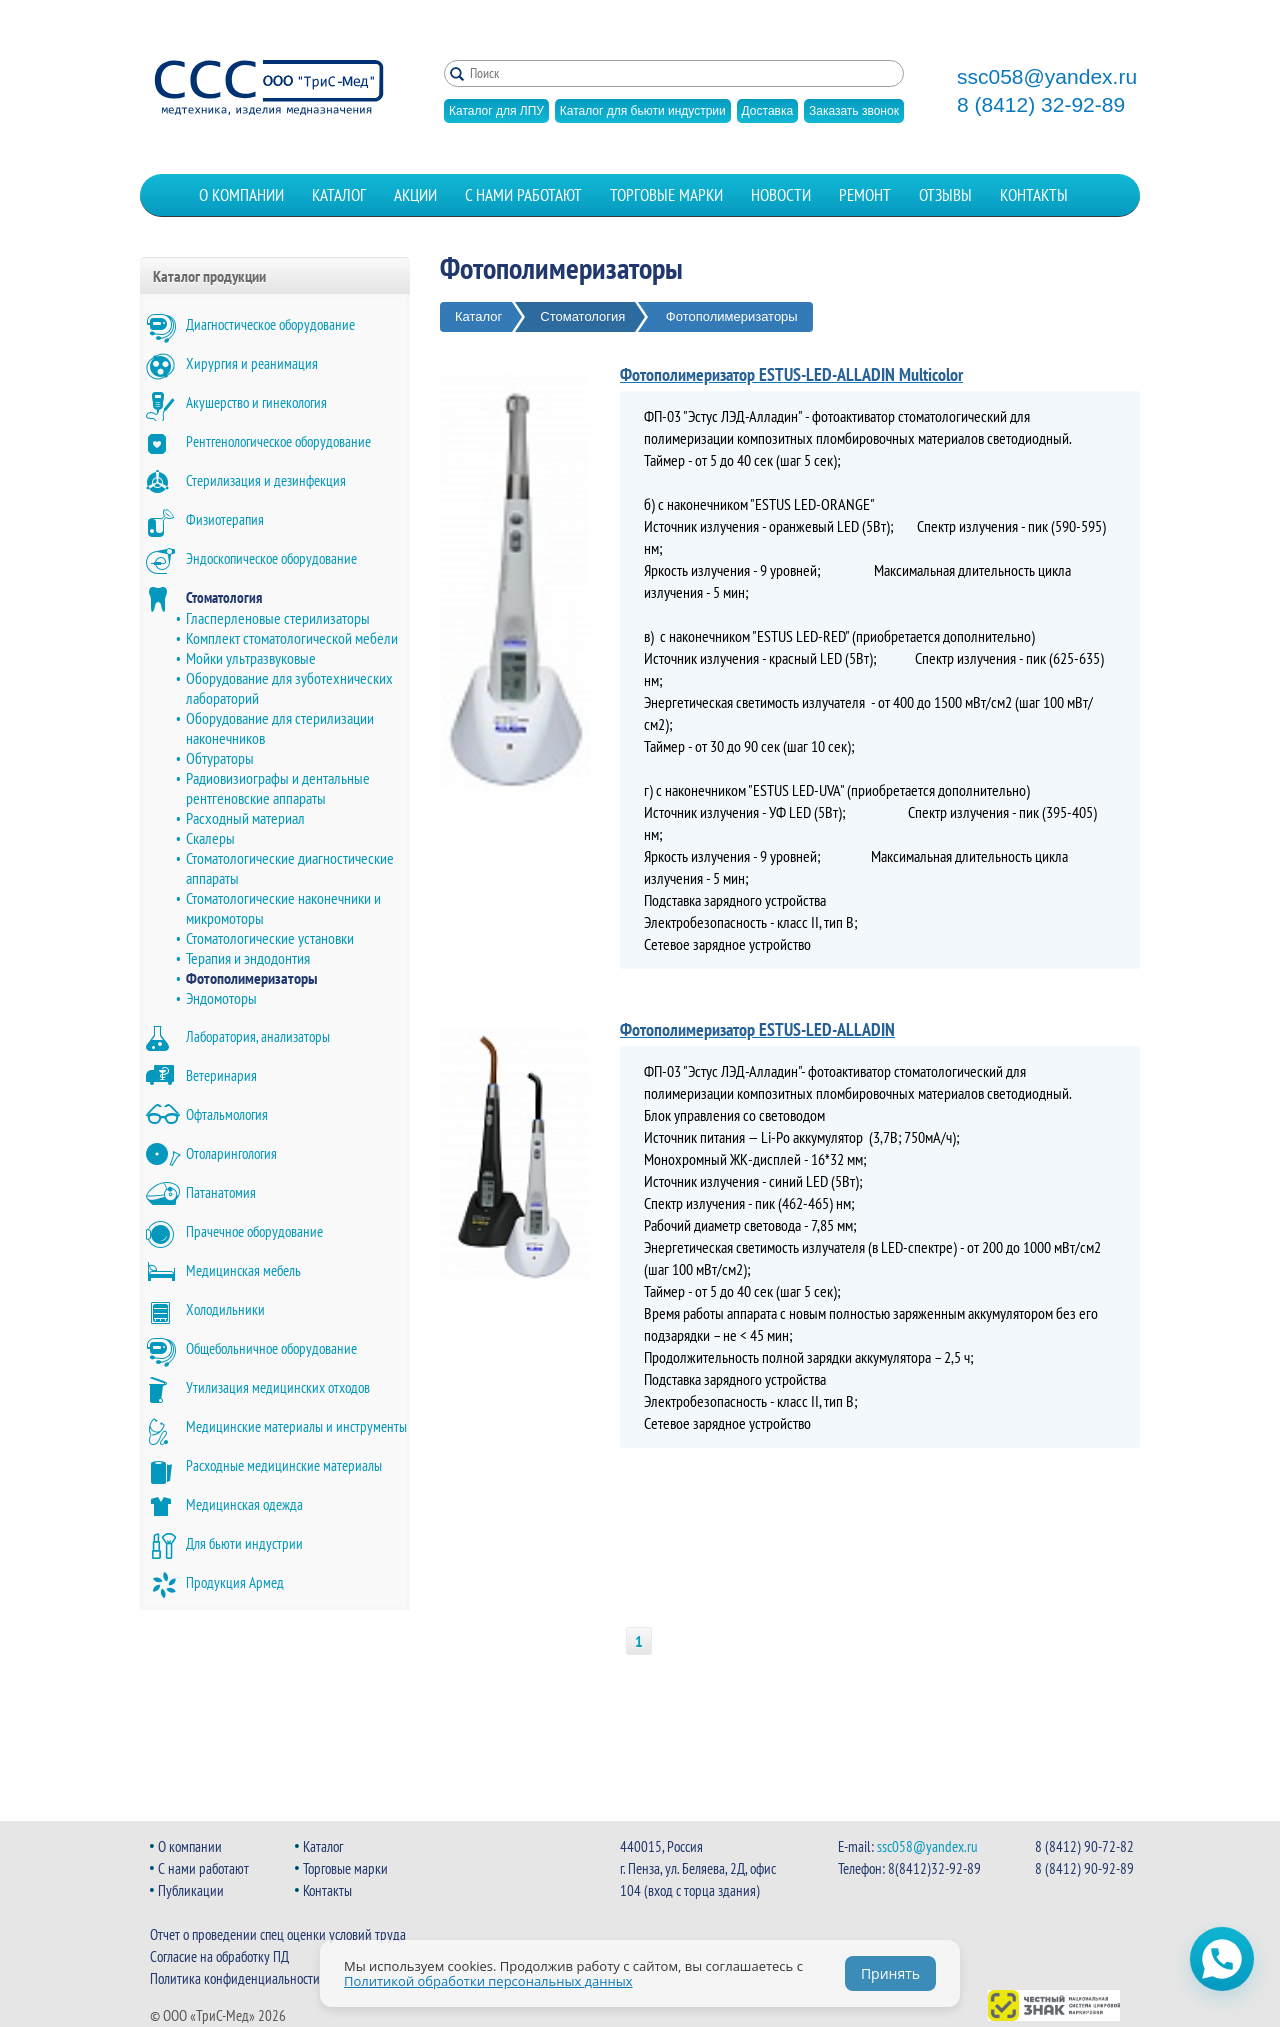  Describe the element at coordinates (256, 402) in the screenshot. I see `Акушерство и гинекология` at that location.